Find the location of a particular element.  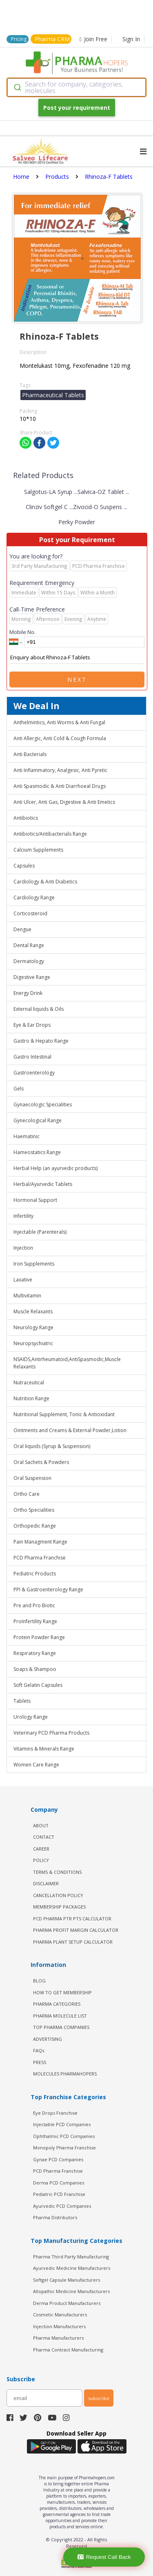

Cardiology & Anti Diabetics is located at coordinates (45, 881).